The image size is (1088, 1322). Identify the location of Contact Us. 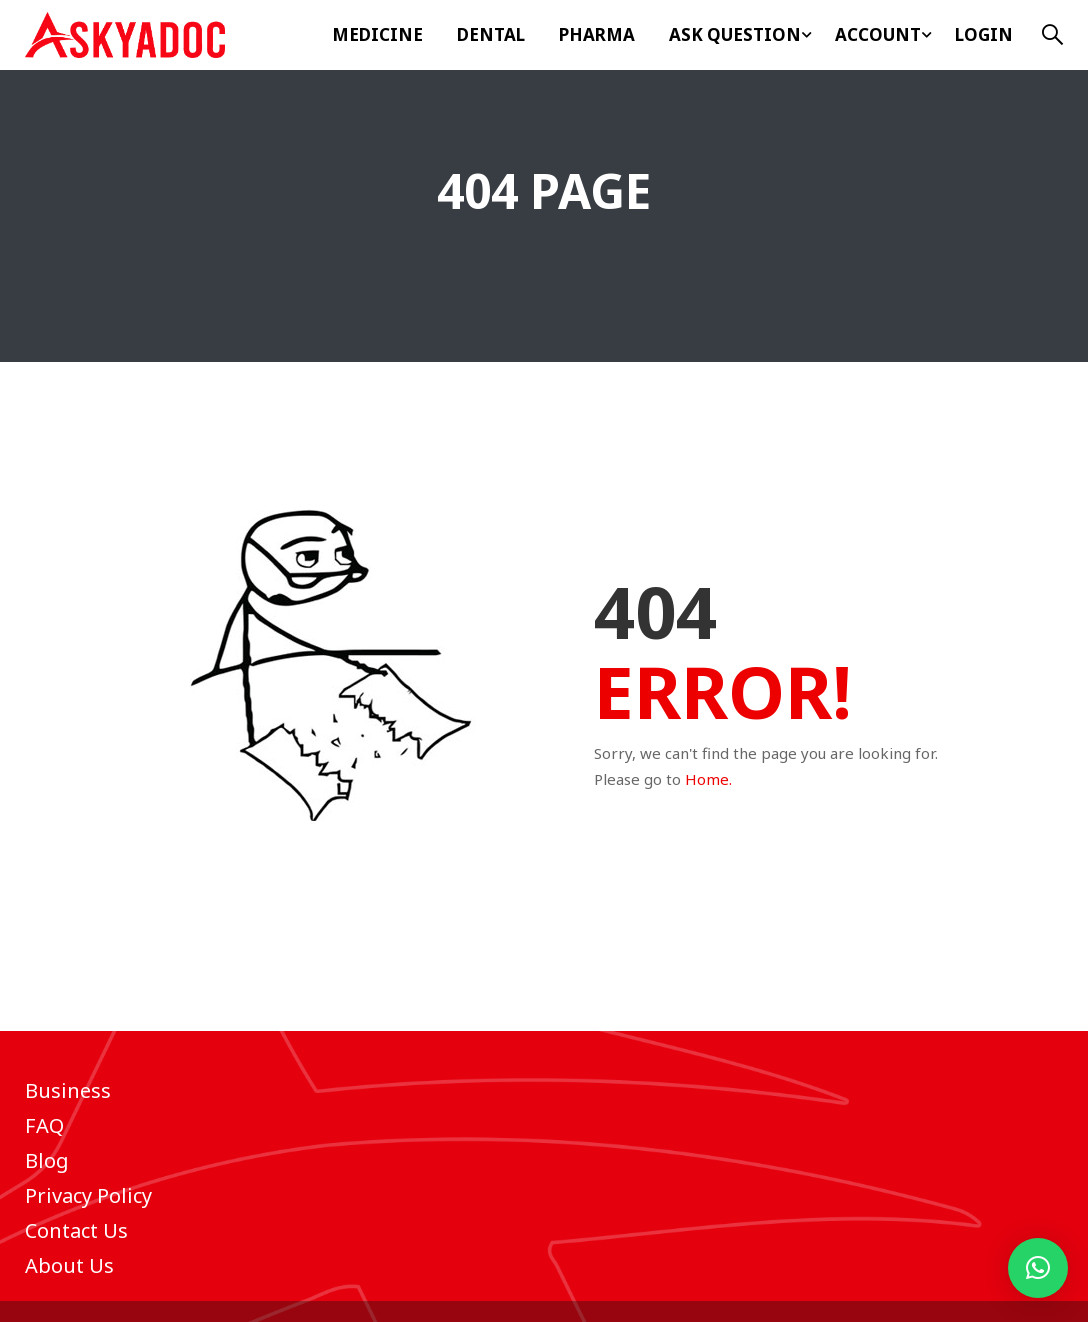
(76, 1230).